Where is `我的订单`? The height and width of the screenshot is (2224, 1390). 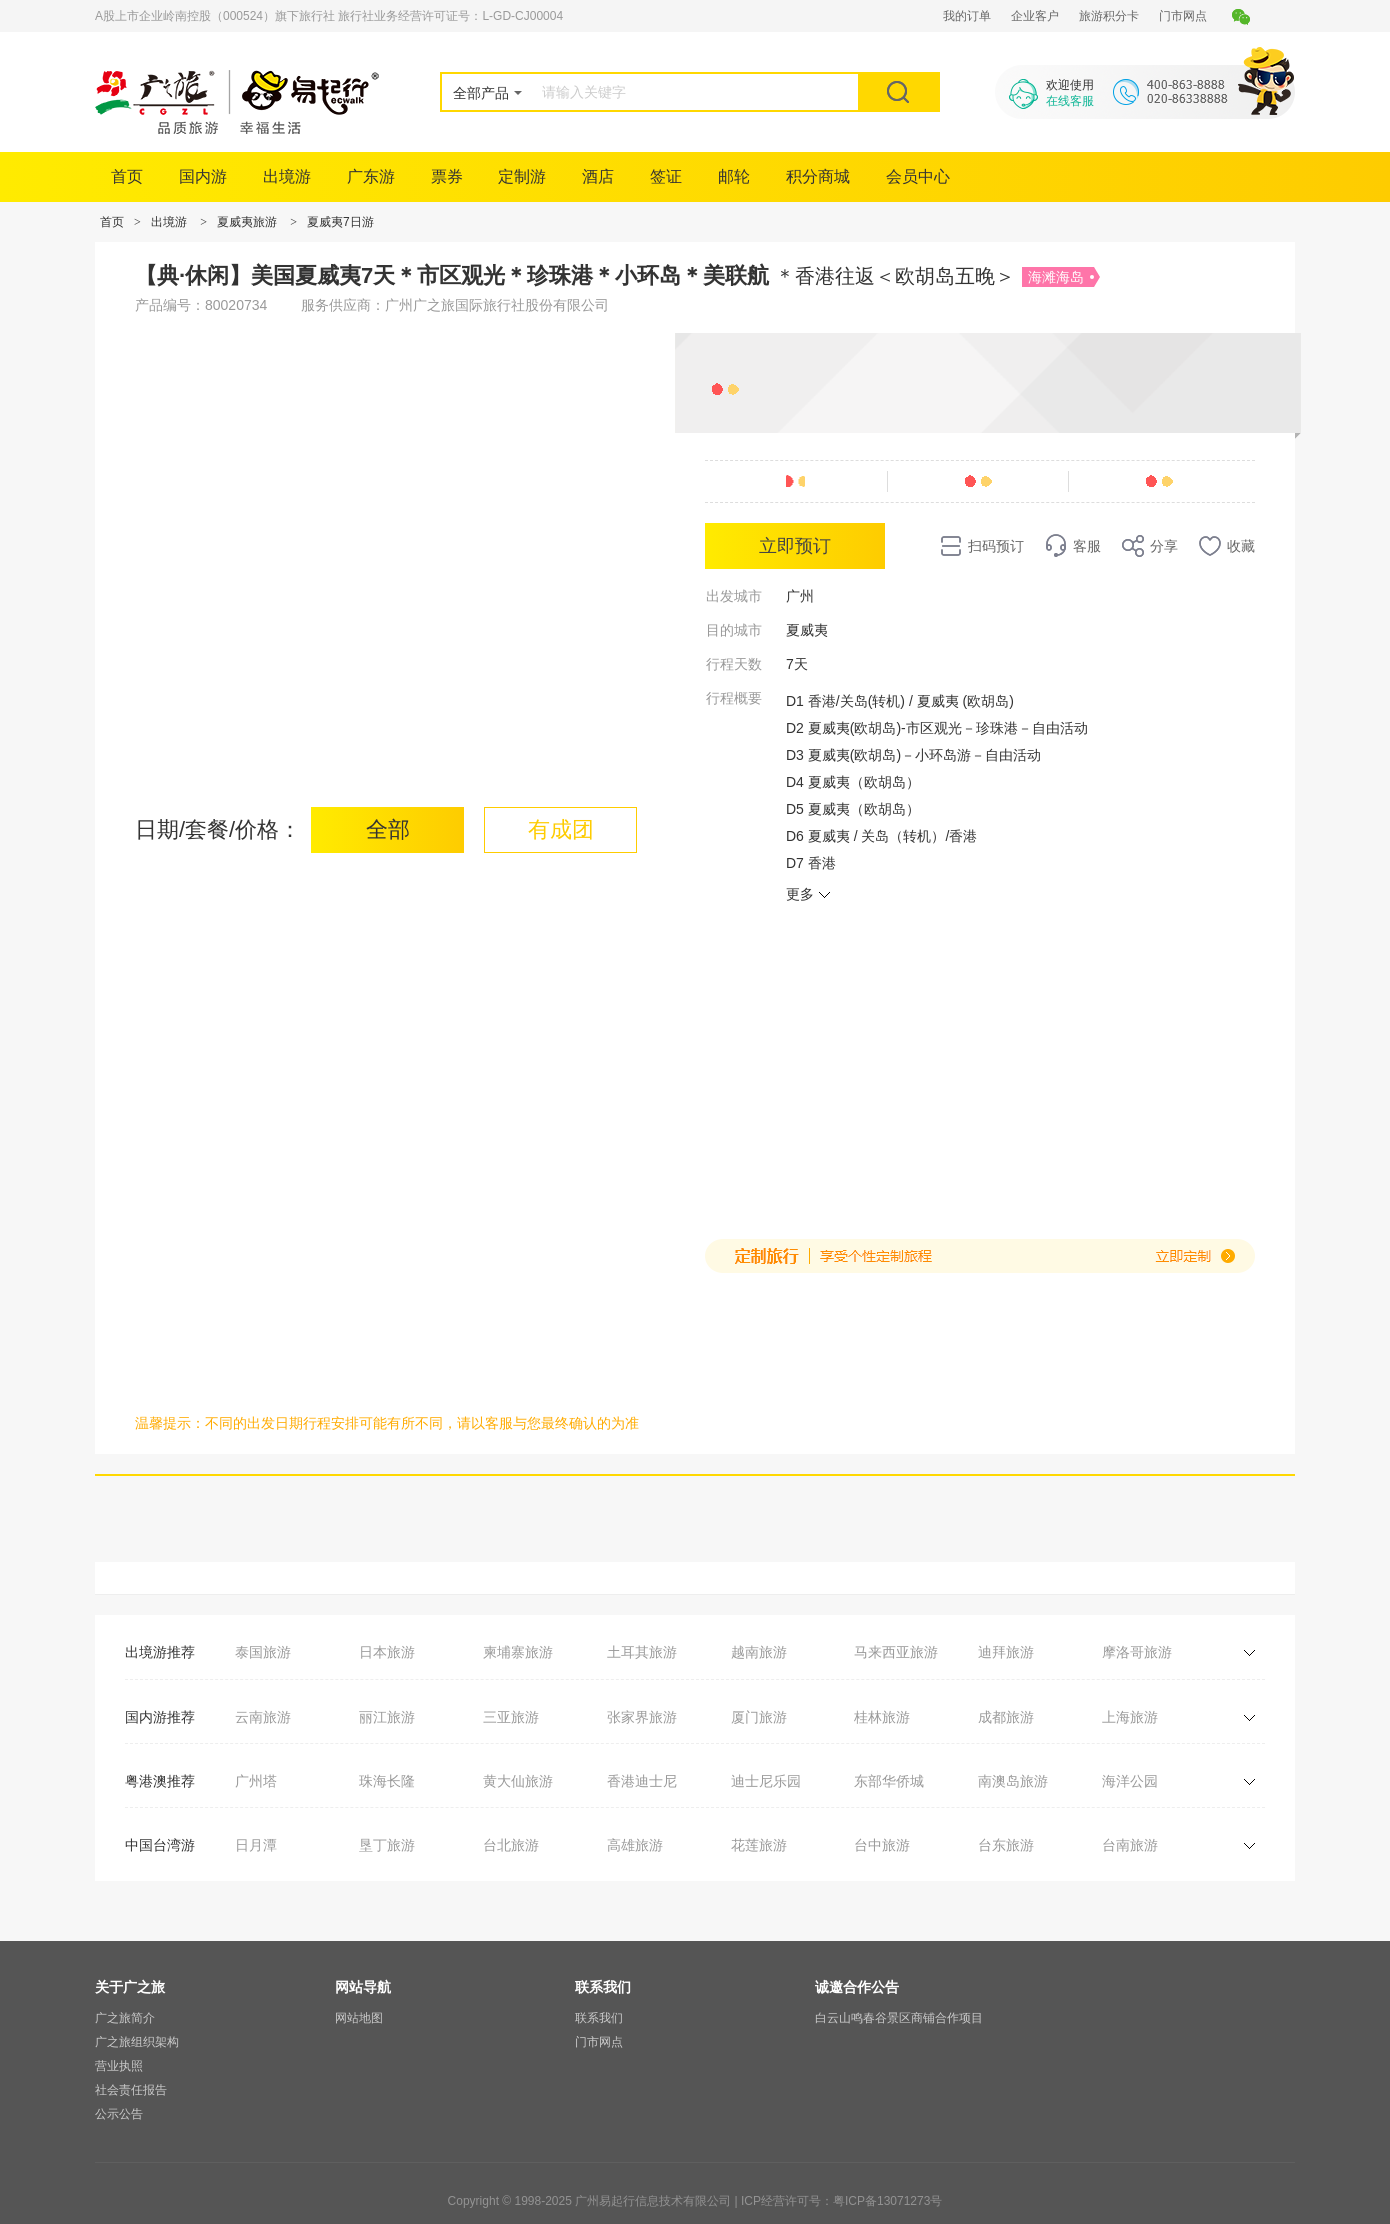
我的订单 is located at coordinates (967, 16).